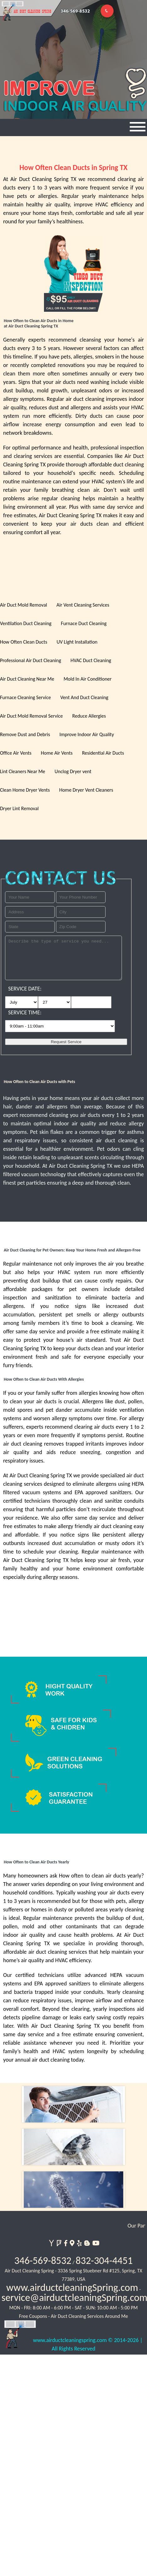 The image size is (147, 2576). Describe the element at coordinates (73, 2189) in the screenshot. I see `[link]` at that location.